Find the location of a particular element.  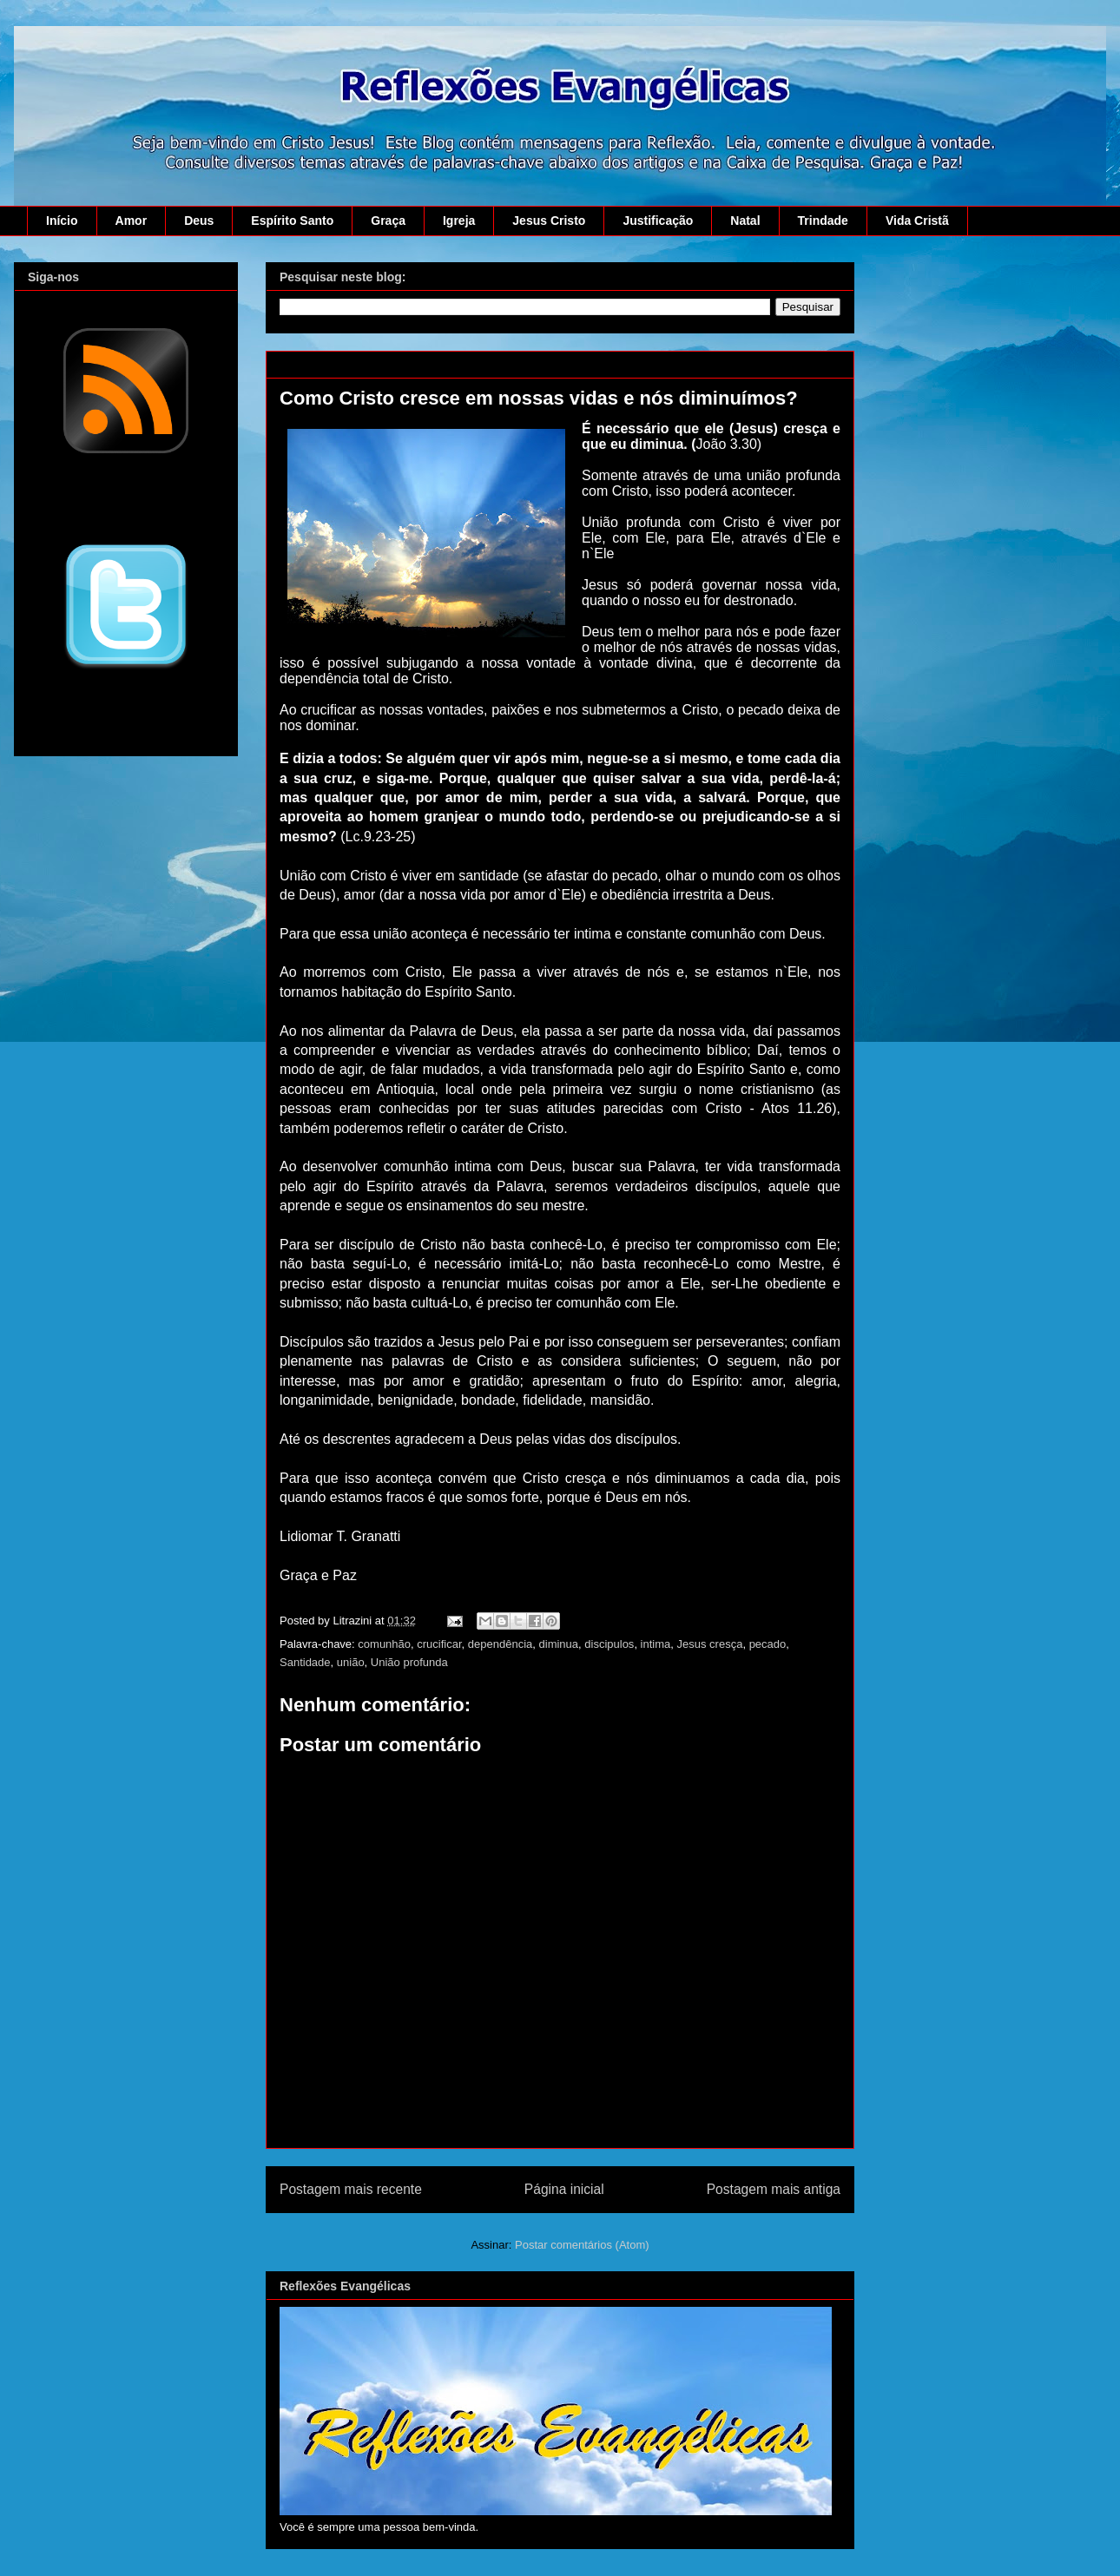

Vida Cristã is located at coordinates (917, 220).